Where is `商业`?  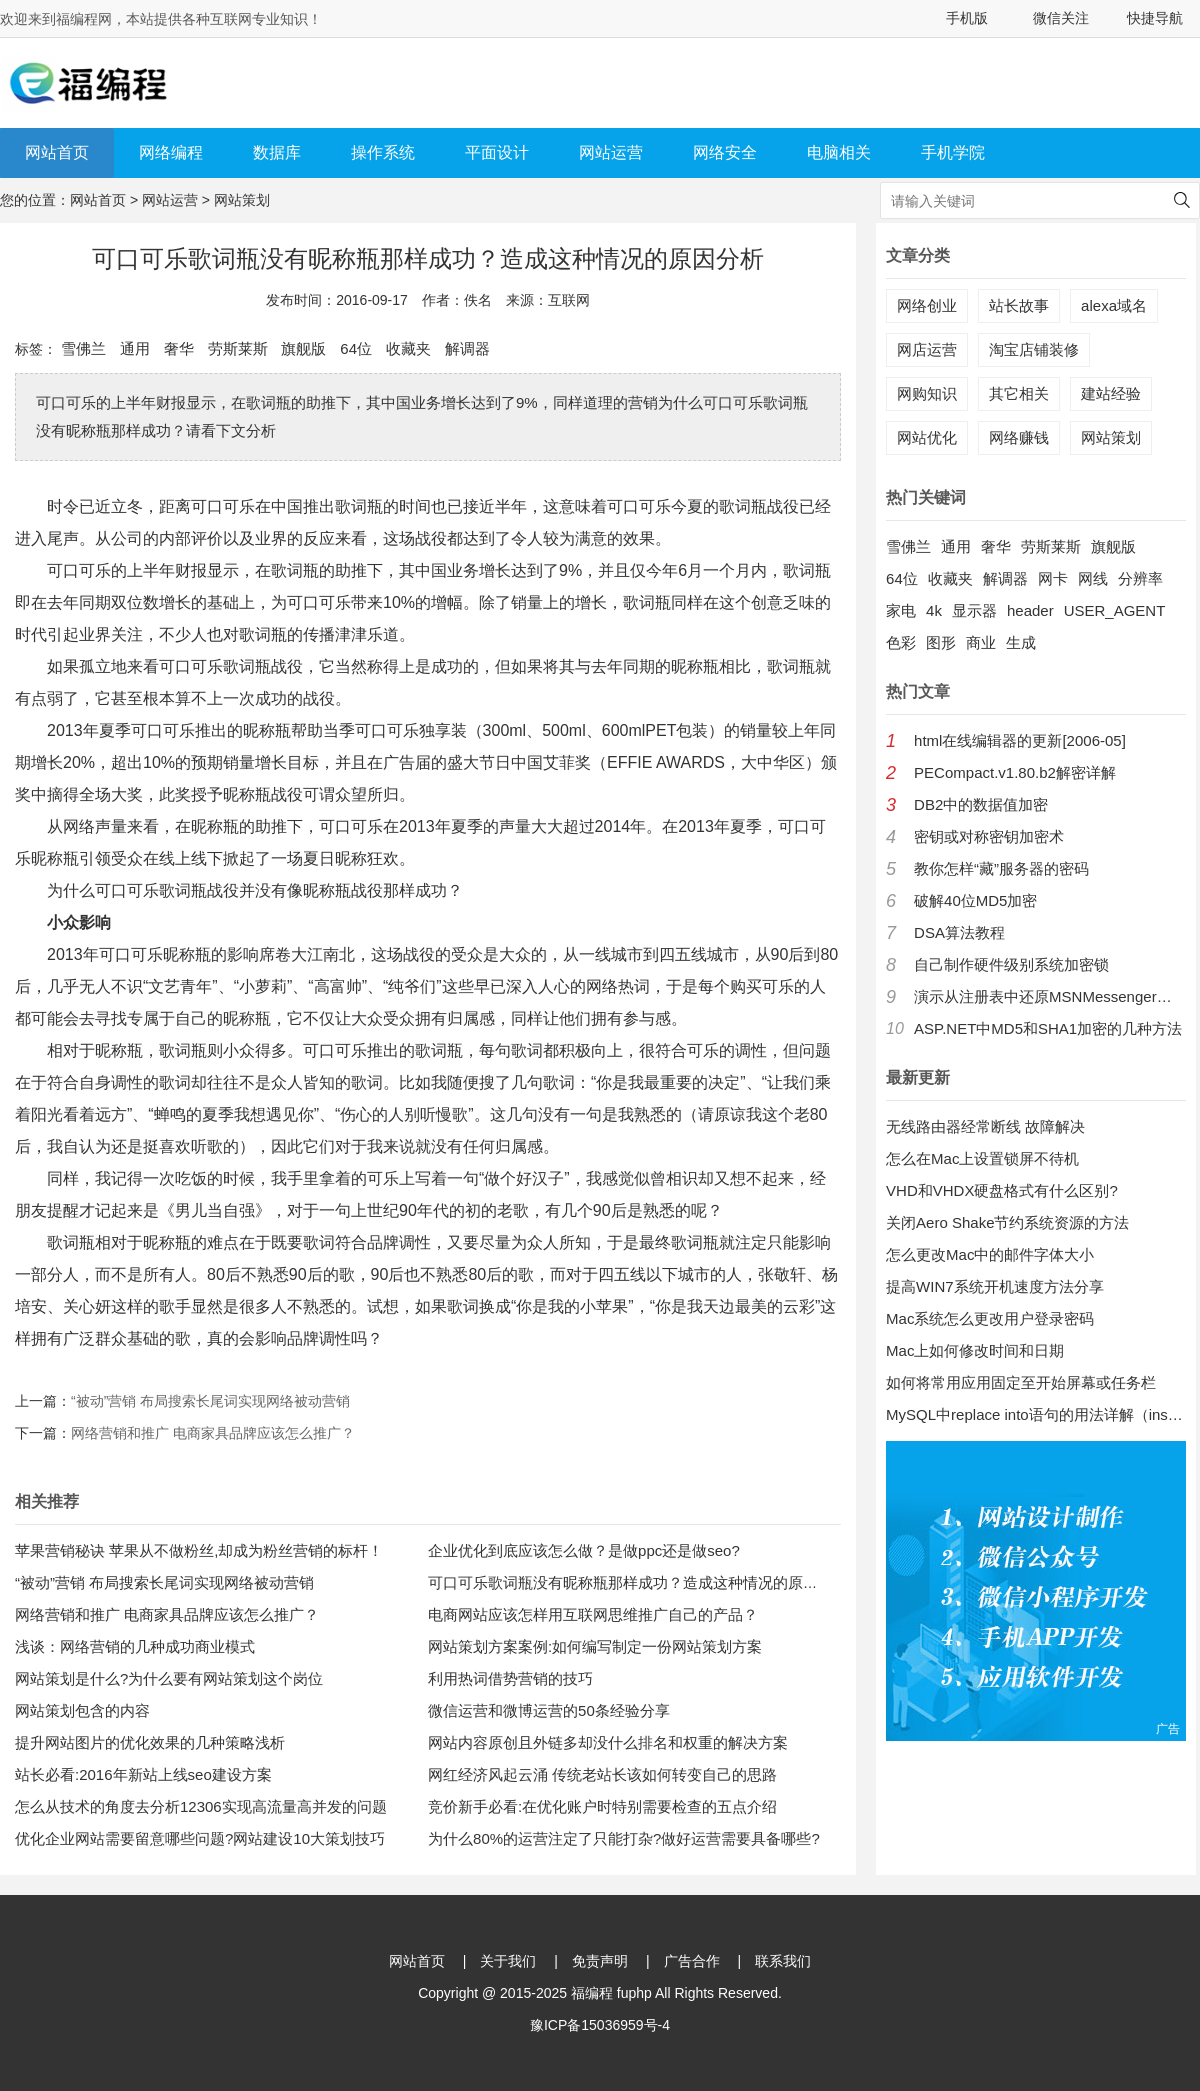
商业 is located at coordinates (981, 642).